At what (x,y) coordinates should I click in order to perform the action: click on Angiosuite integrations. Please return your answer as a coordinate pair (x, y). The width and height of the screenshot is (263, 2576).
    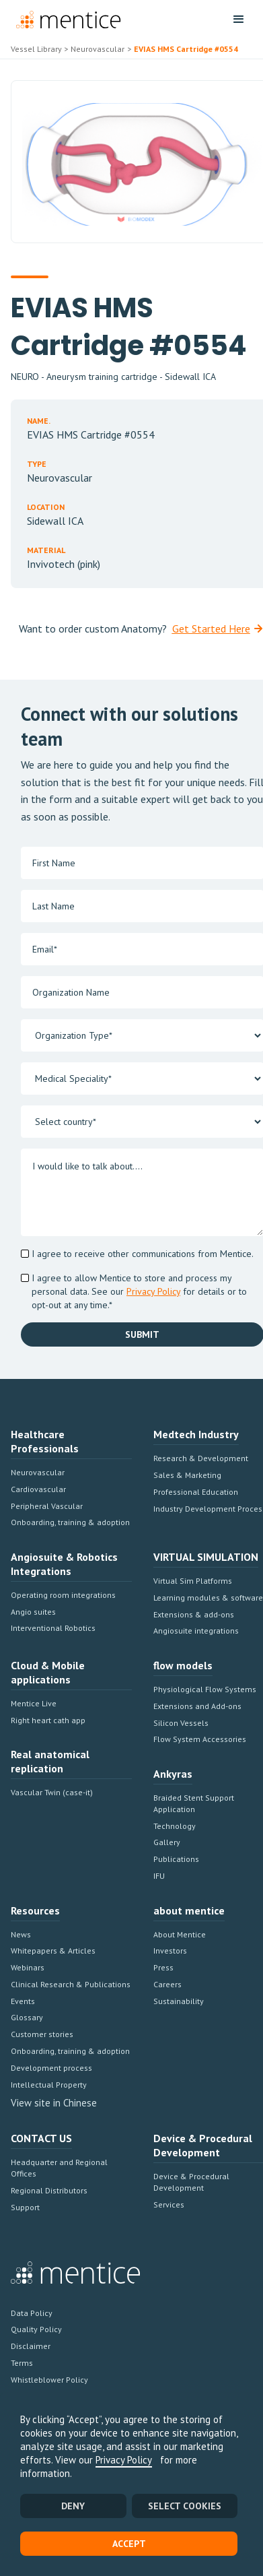
    Looking at the image, I should click on (196, 1630).